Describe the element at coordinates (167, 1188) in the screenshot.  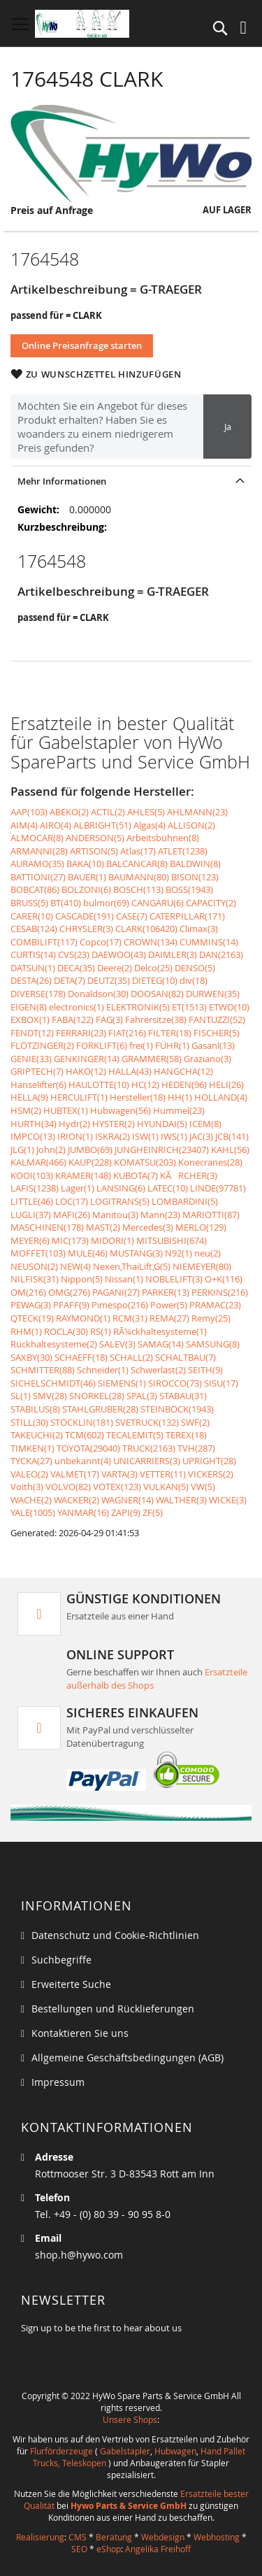
I see `LATEC(10)` at that location.